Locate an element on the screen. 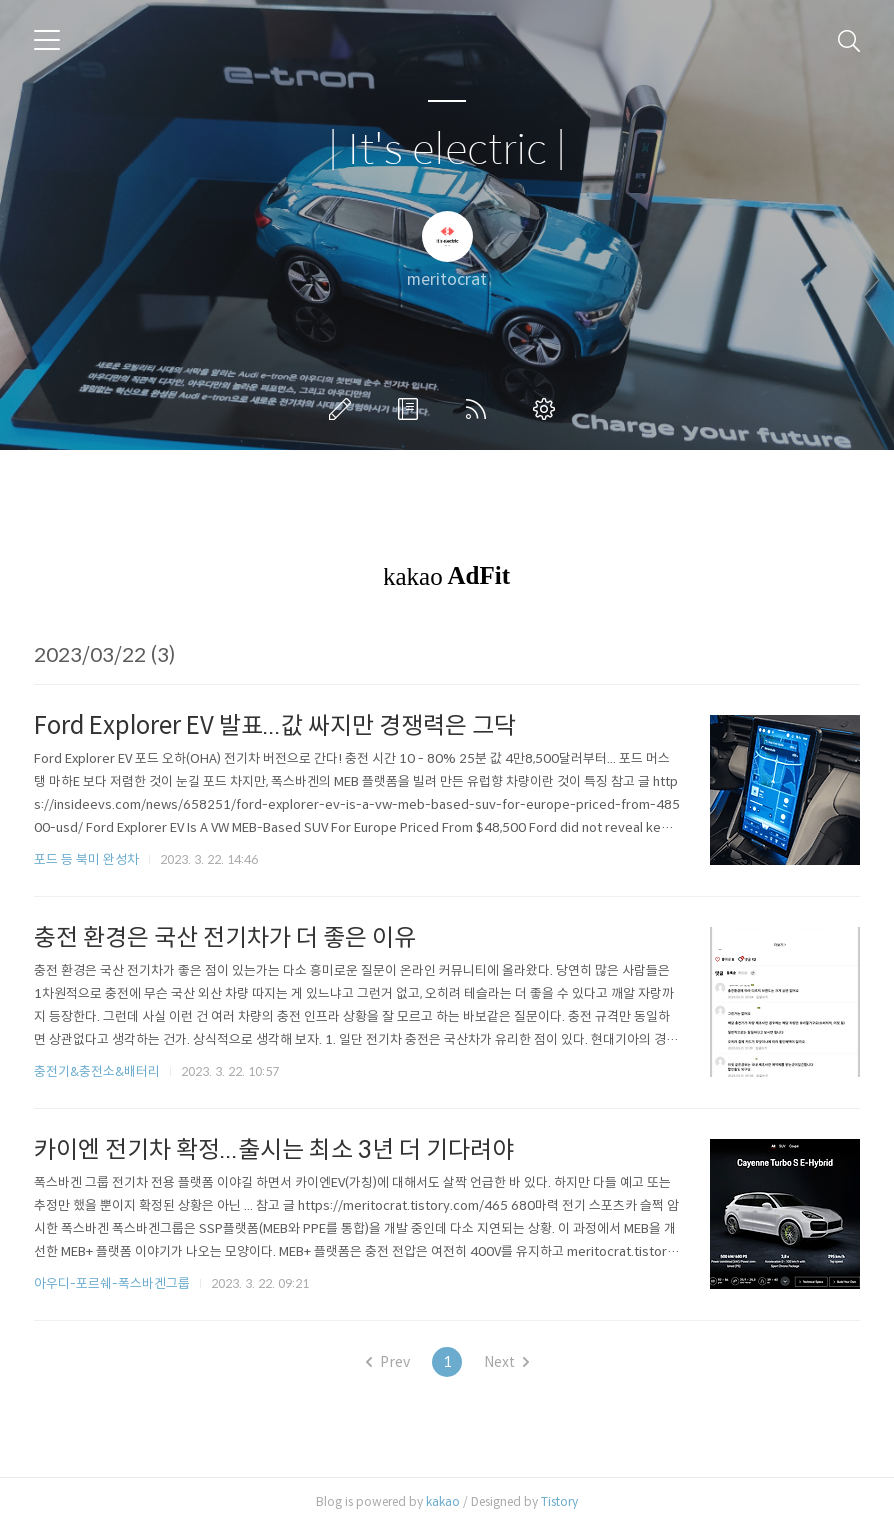 Image resolution: width=894 pixels, height=1527 pixels. 글쓰기 is located at coordinates (344, 409).